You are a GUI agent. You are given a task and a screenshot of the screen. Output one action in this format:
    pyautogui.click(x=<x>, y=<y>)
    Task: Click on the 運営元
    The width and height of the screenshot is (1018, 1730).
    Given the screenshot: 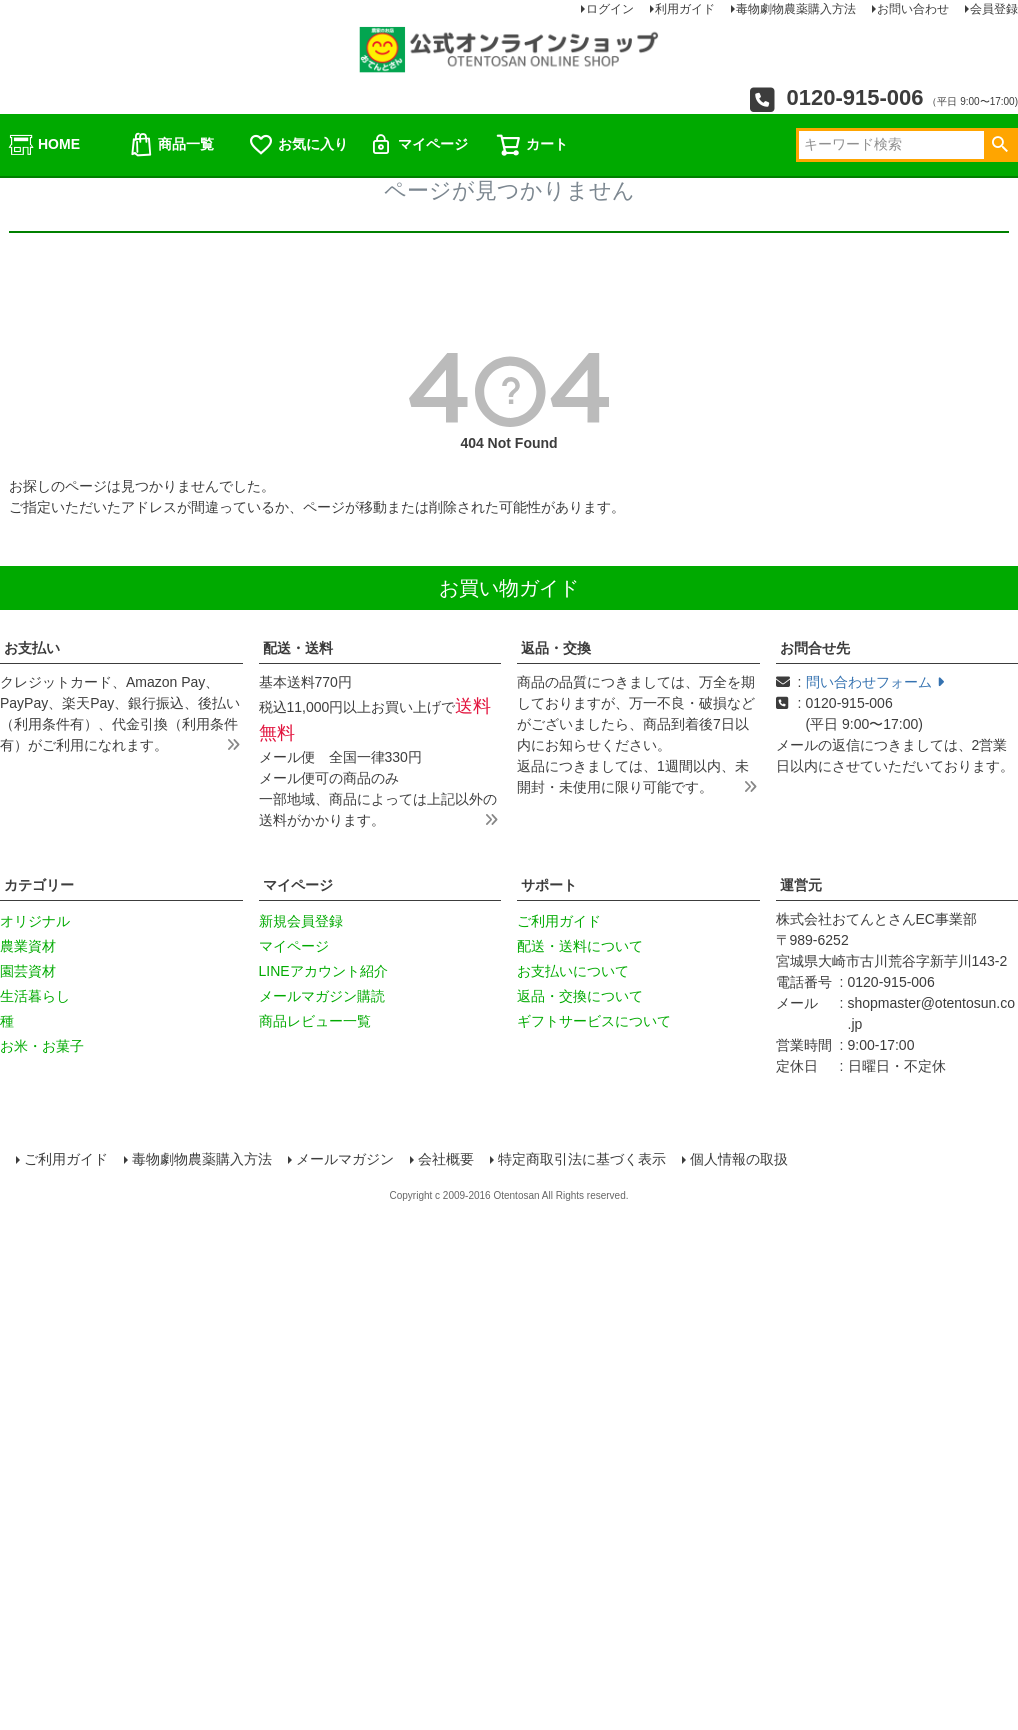 What is the action you would take?
    pyautogui.click(x=801, y=885)
    